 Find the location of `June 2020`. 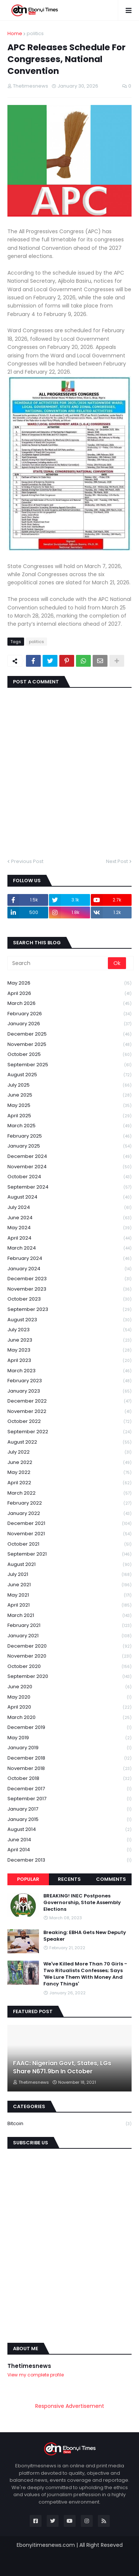

June 2020 is located at coordinates (69, 1687).